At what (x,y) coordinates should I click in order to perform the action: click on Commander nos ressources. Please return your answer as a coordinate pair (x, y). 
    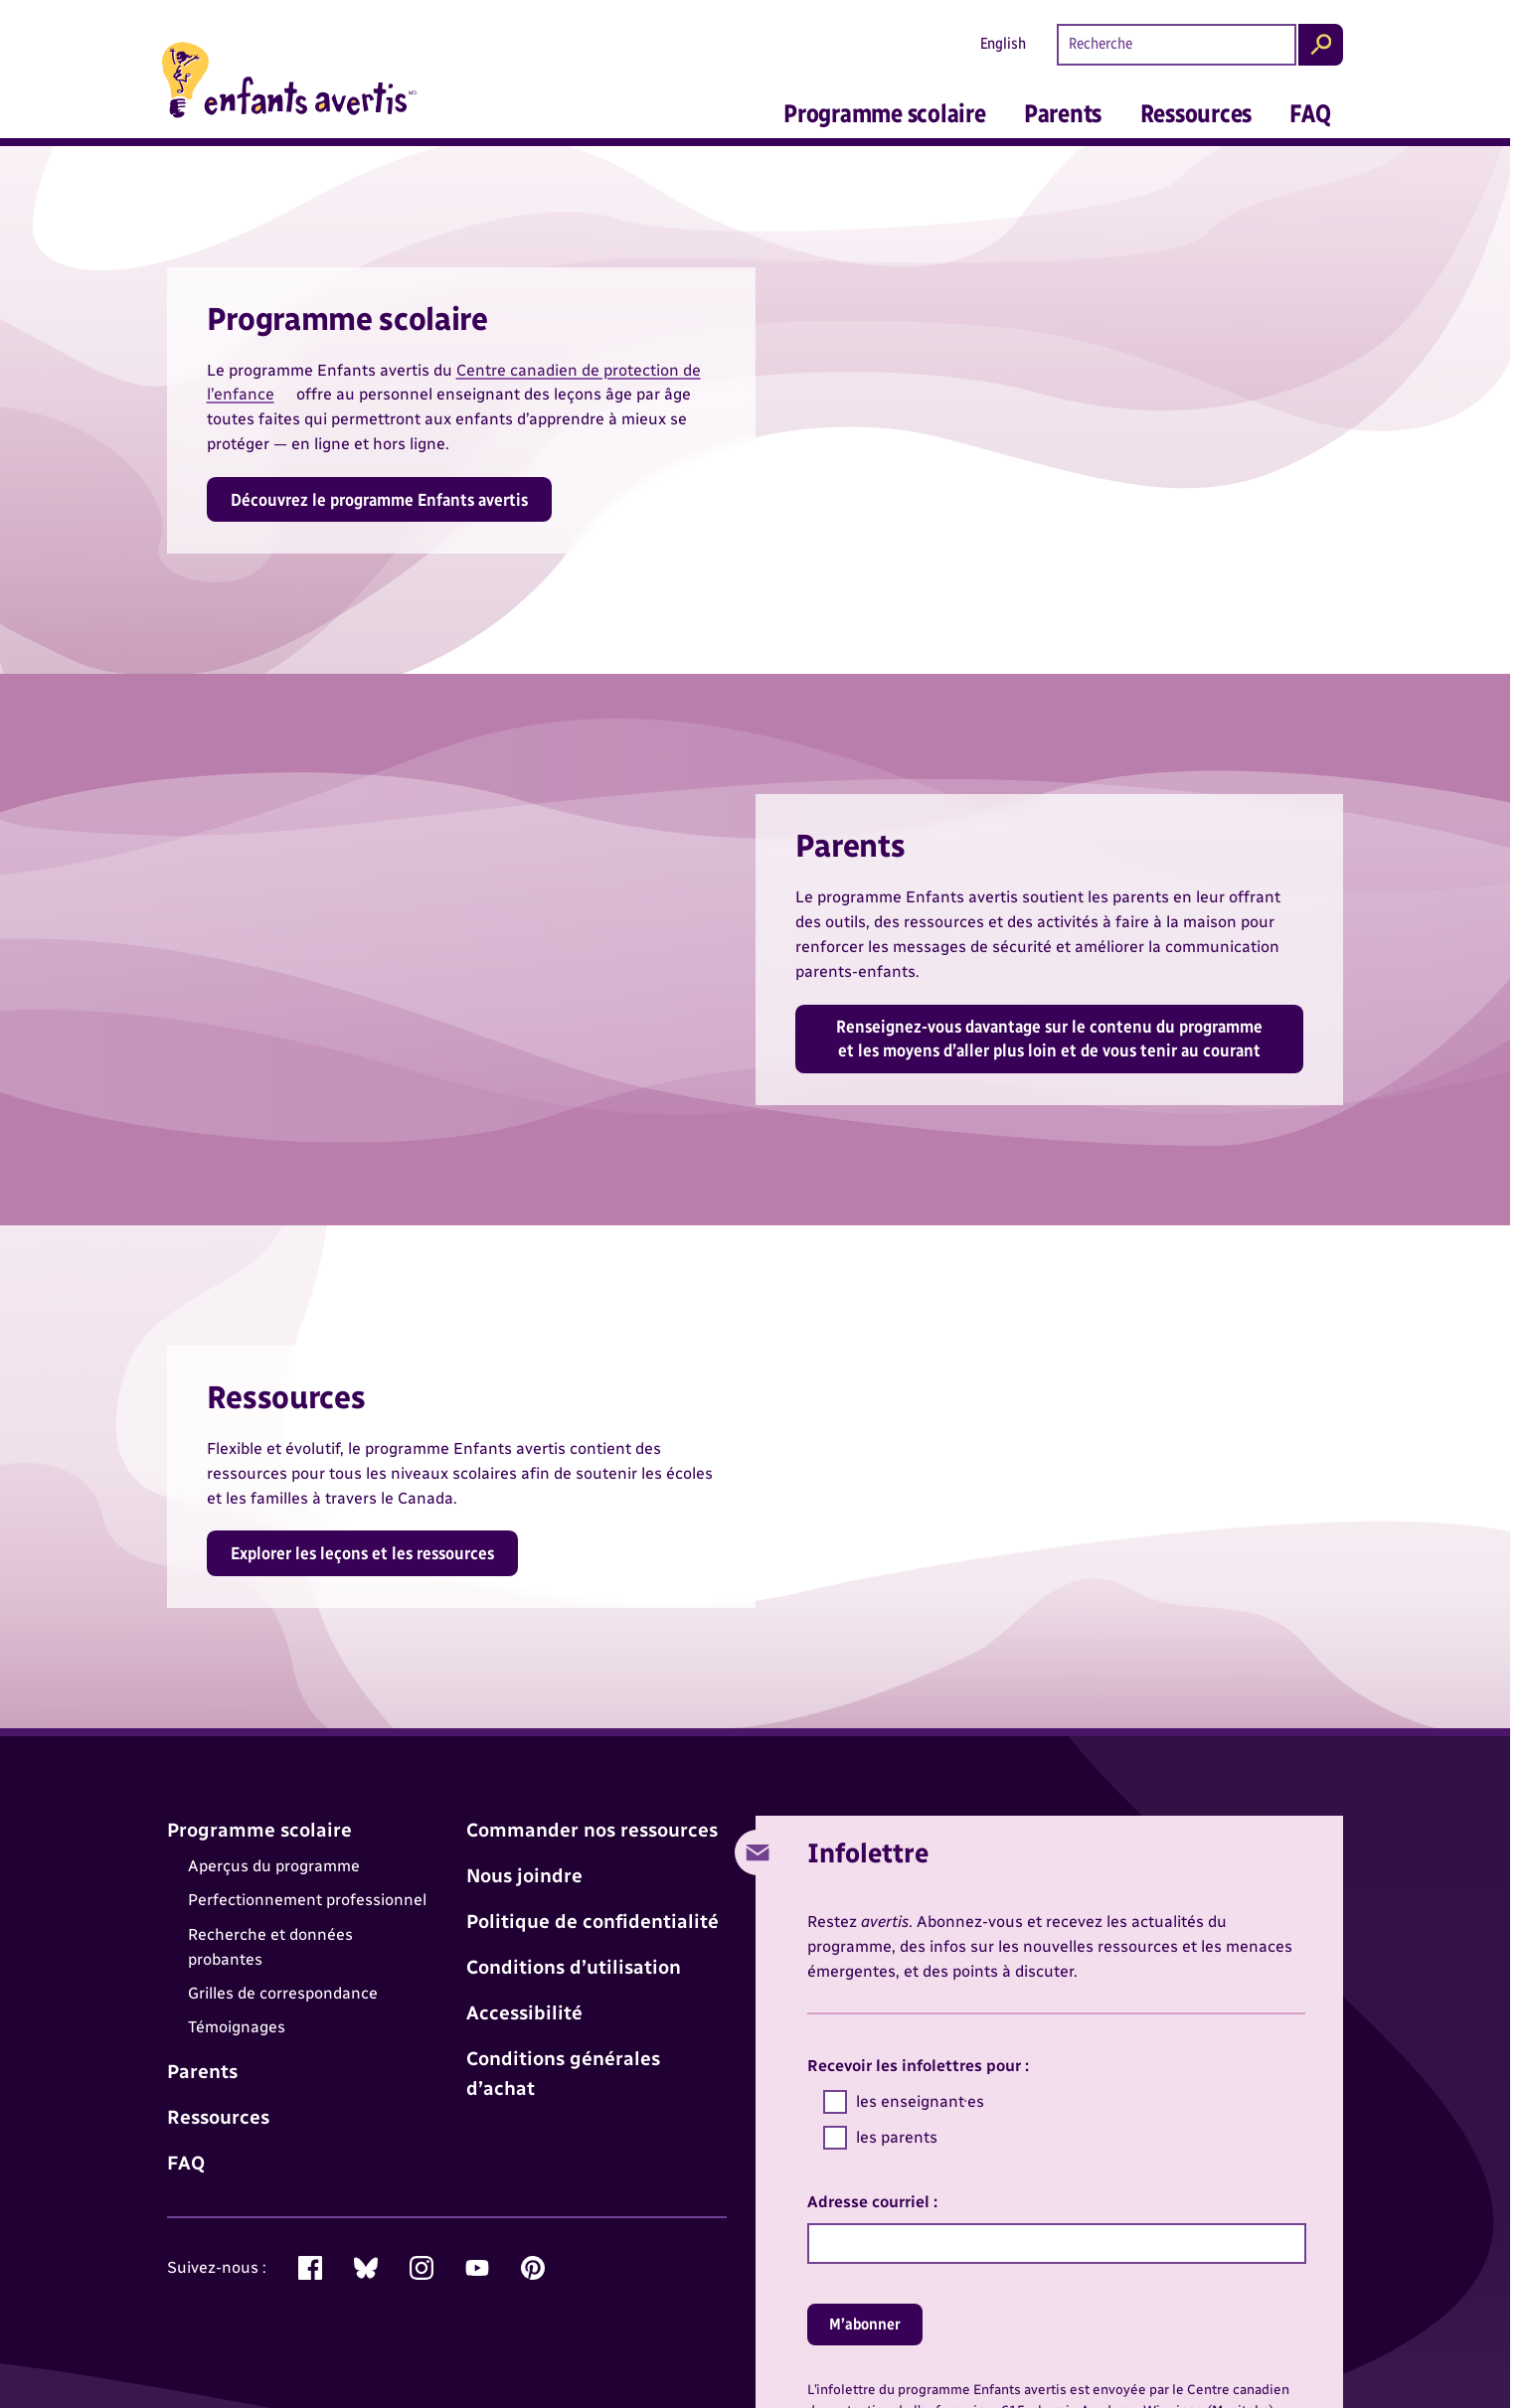
    Looking at the image, I should click on (592, 1830).